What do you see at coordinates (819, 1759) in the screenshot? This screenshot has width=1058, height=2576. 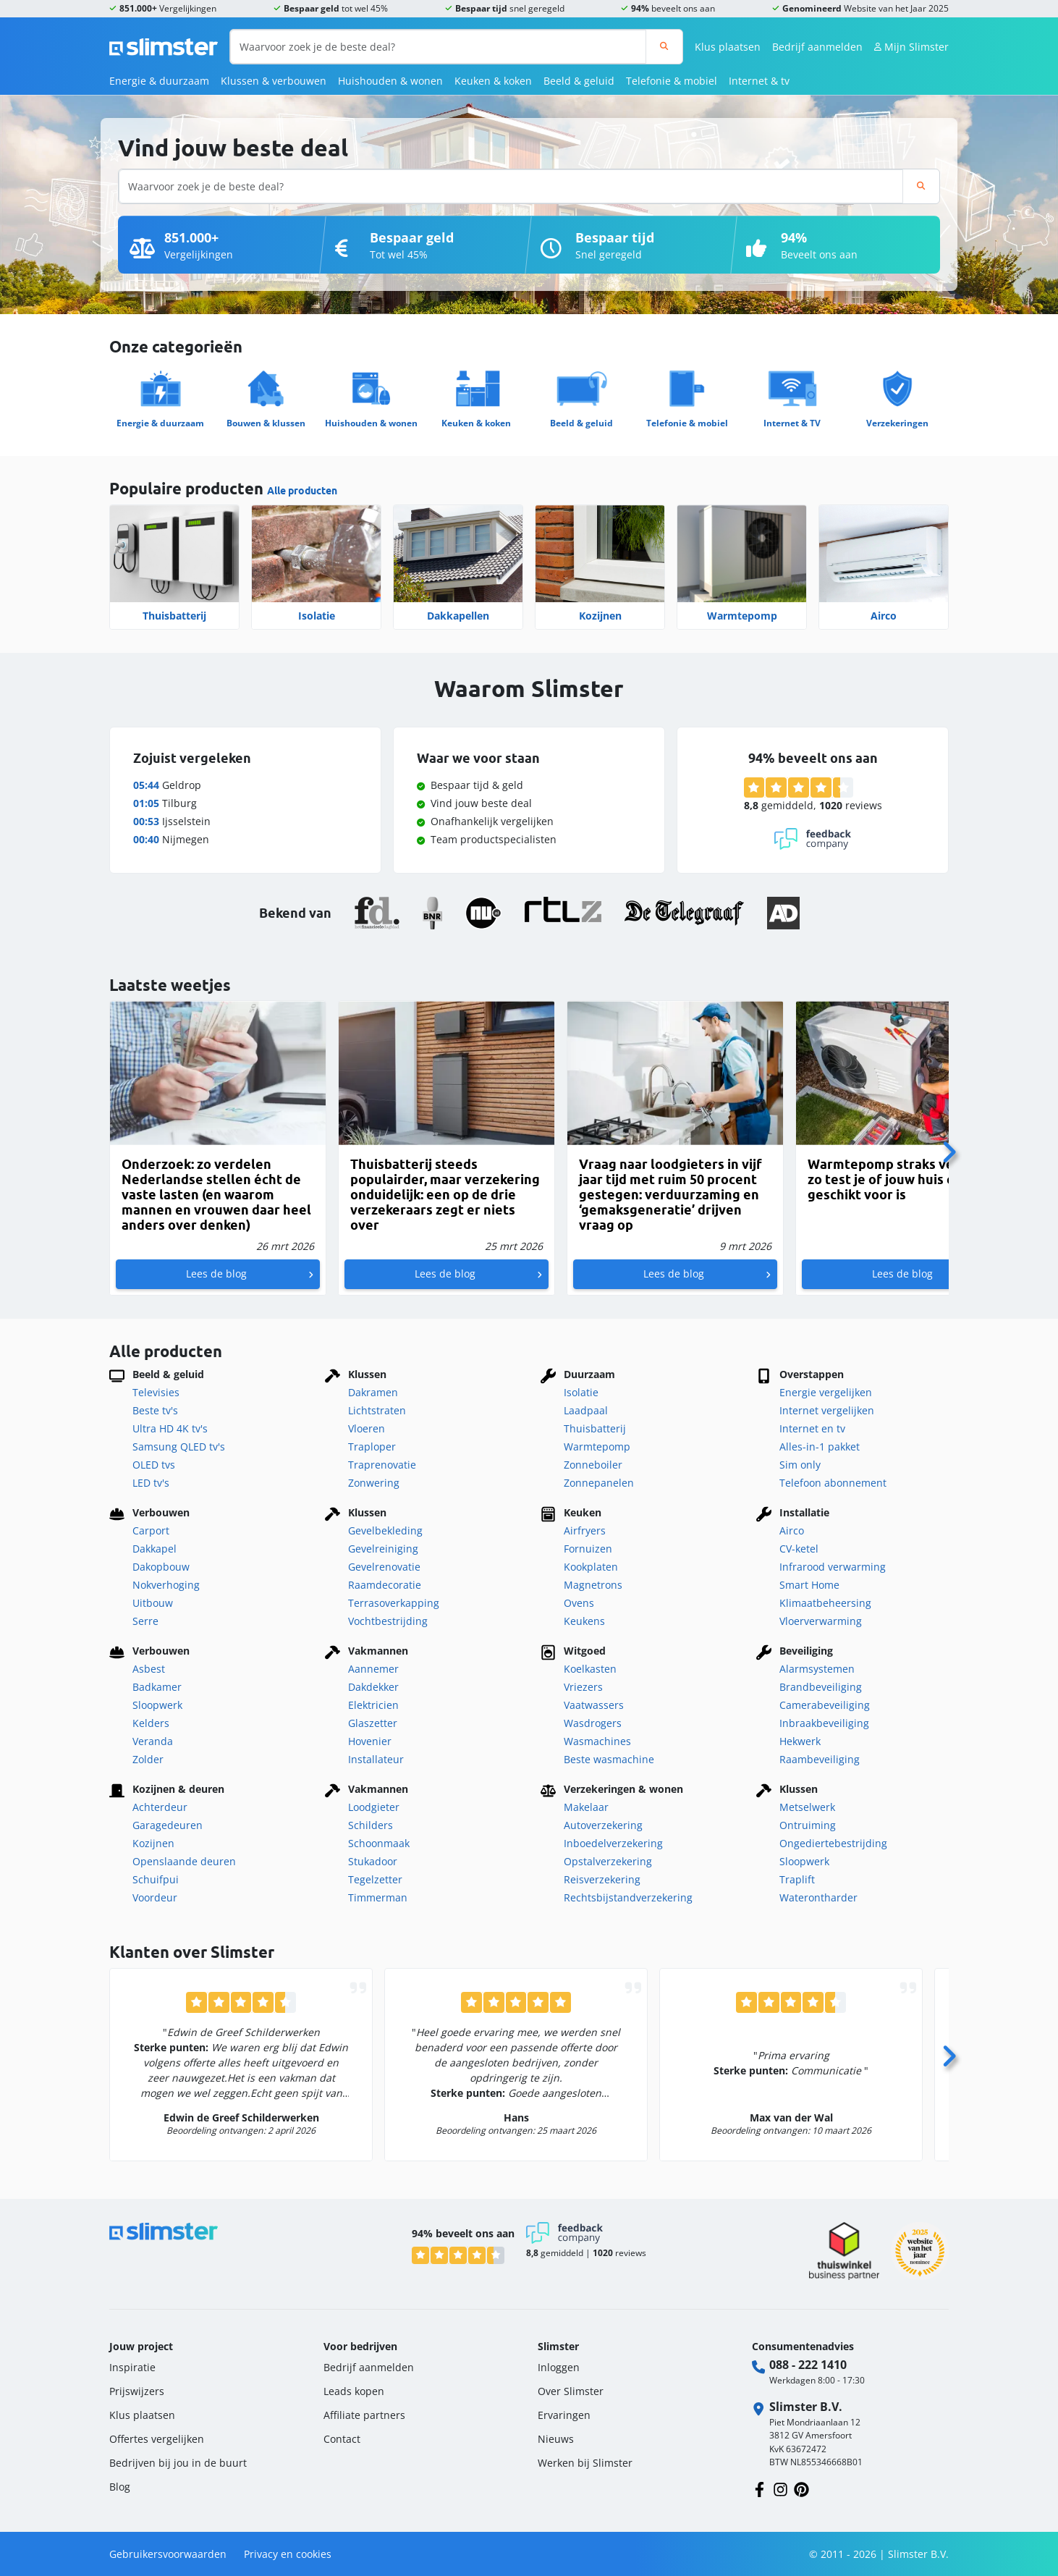 I see `Raambeveiliging` at bounding box center [819, 1759].